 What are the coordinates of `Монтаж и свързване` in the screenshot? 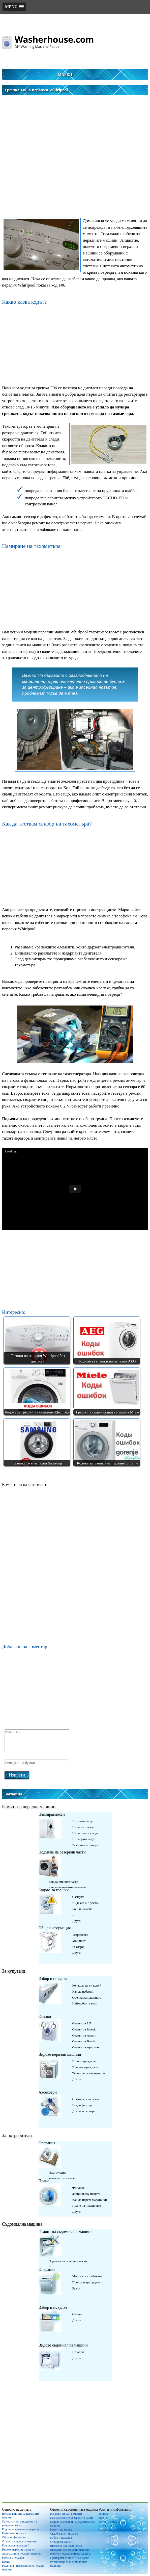 It's located at (63, 2178).